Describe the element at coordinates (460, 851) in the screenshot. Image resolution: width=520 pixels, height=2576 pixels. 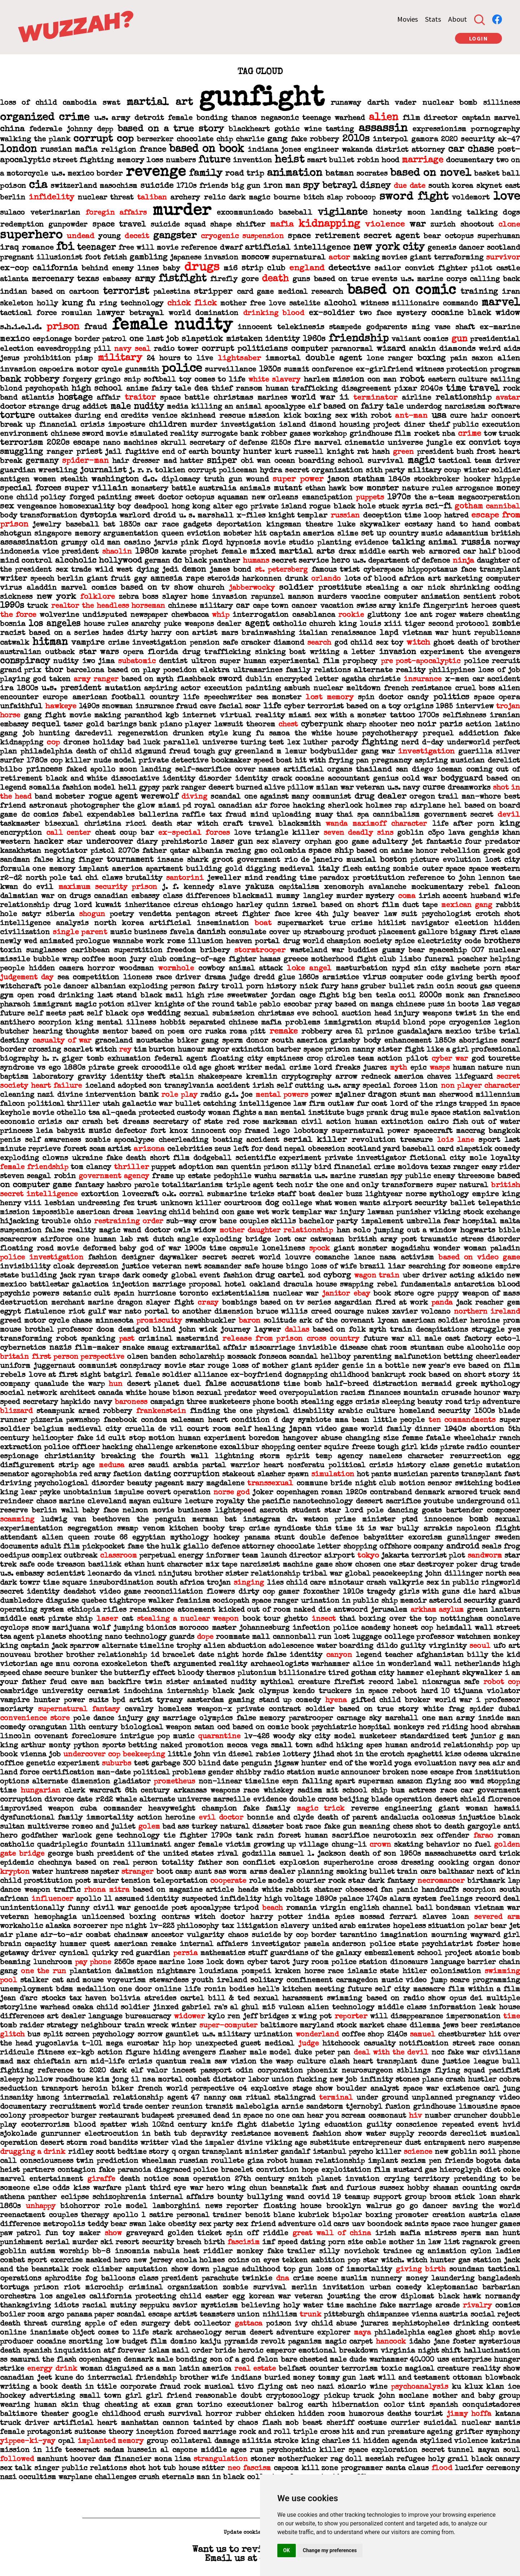
I see `rebellion` at that location.